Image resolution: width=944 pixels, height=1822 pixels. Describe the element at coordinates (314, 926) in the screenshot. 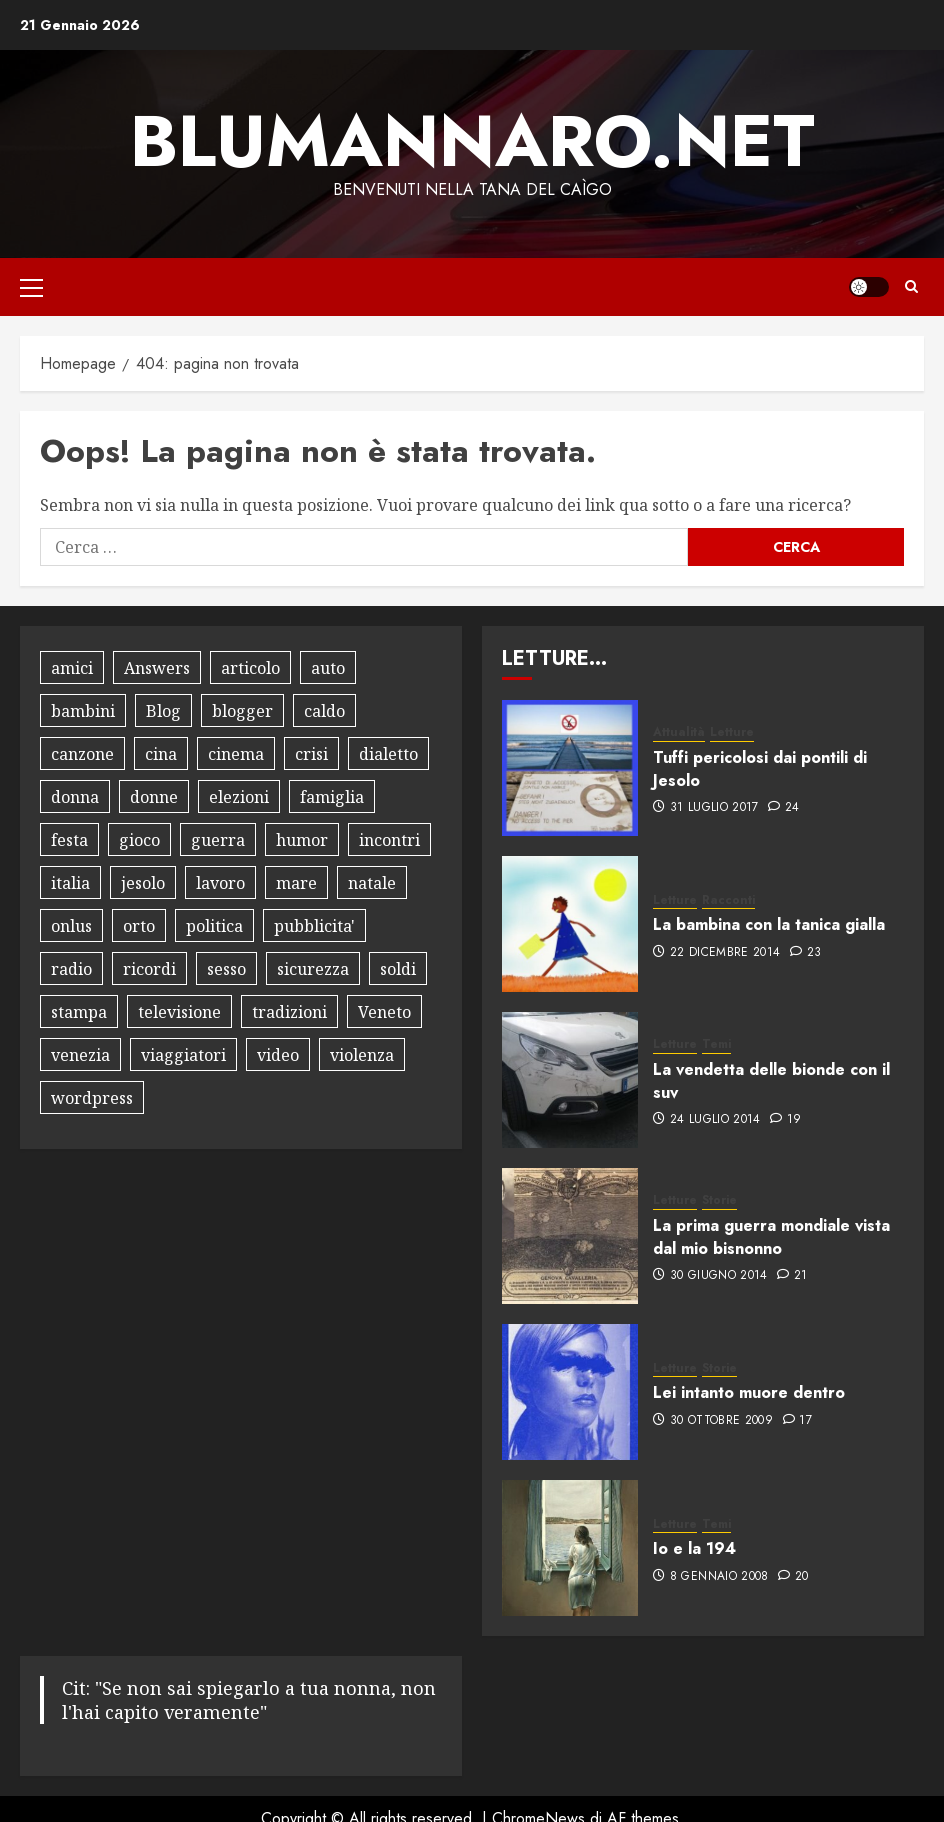

I see `pubblicita' [pubblicita' (10 elementi)]` at that location.